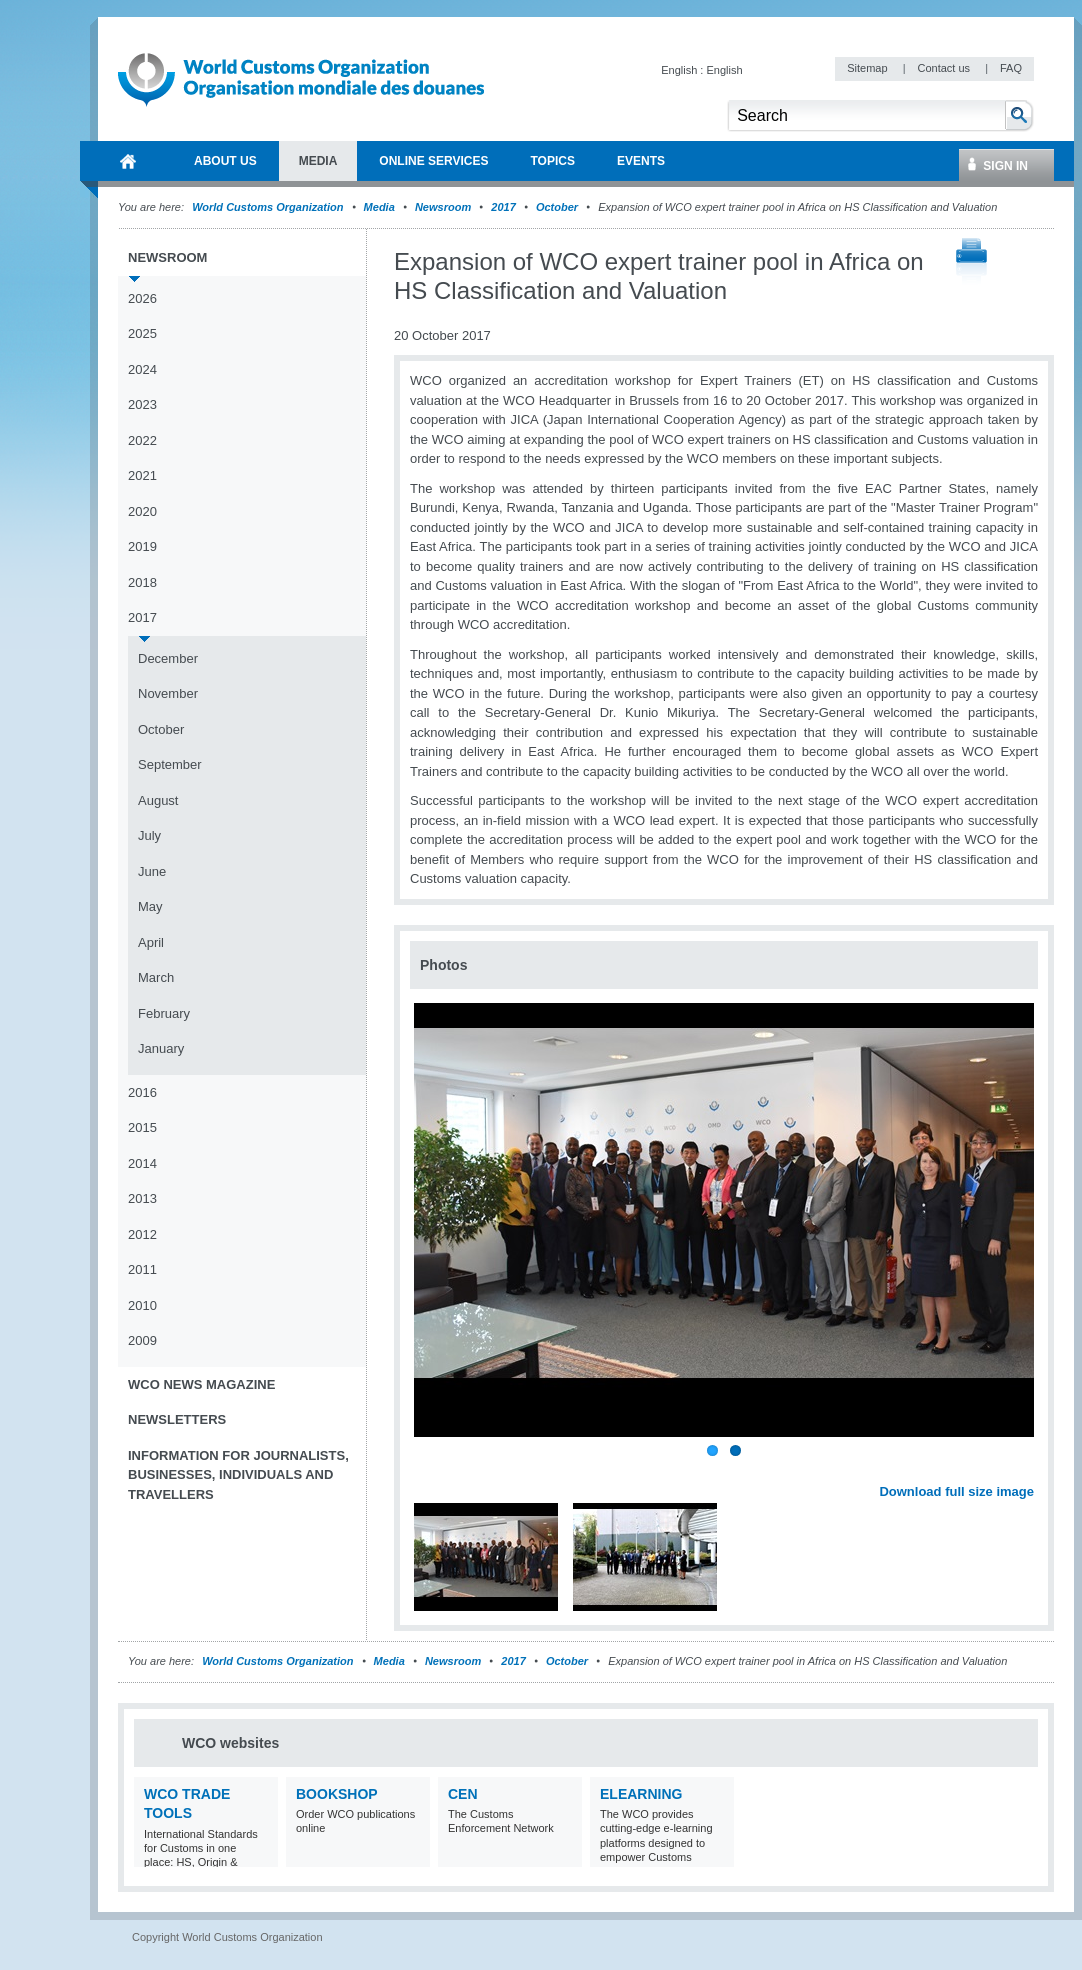  What do you see at coordinates (142, 1127) in the screenshot?
I see `2015` at bounding box center [142, 1127].